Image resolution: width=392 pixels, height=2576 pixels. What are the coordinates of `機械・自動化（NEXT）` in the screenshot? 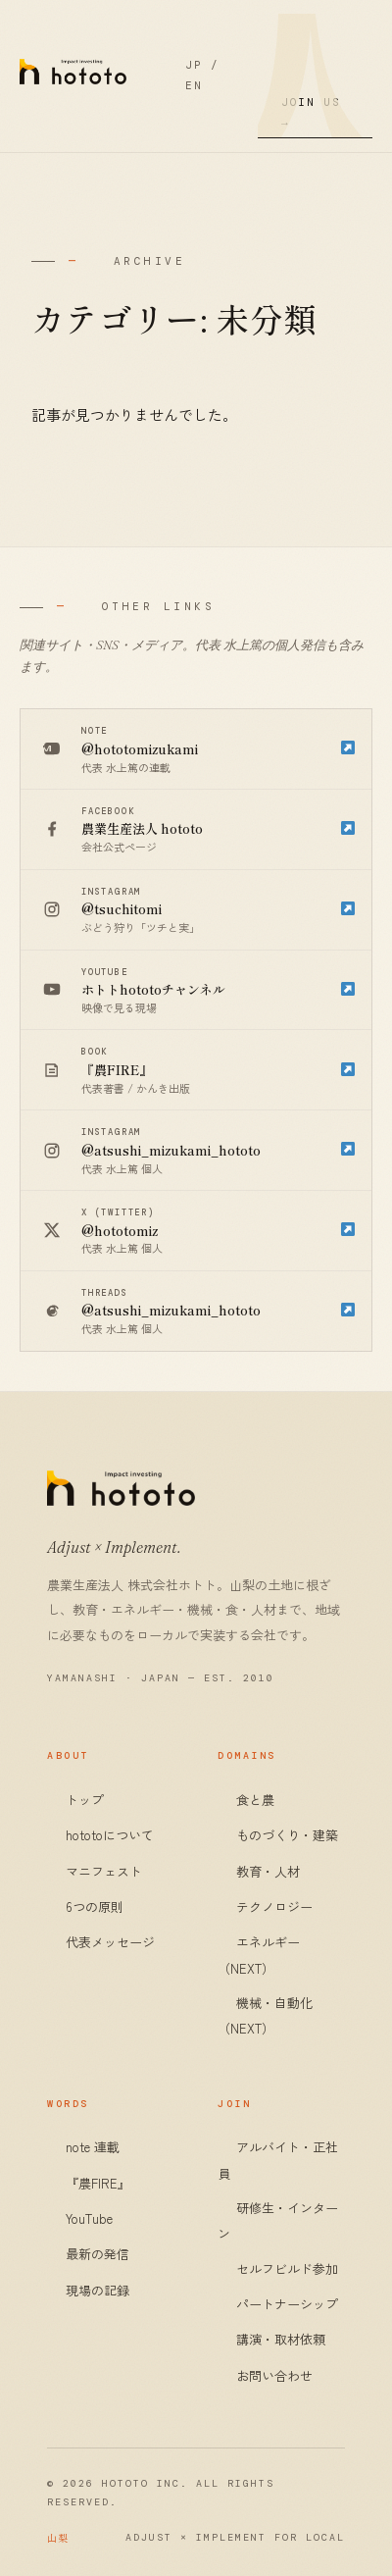 It's located at (265, 2015).